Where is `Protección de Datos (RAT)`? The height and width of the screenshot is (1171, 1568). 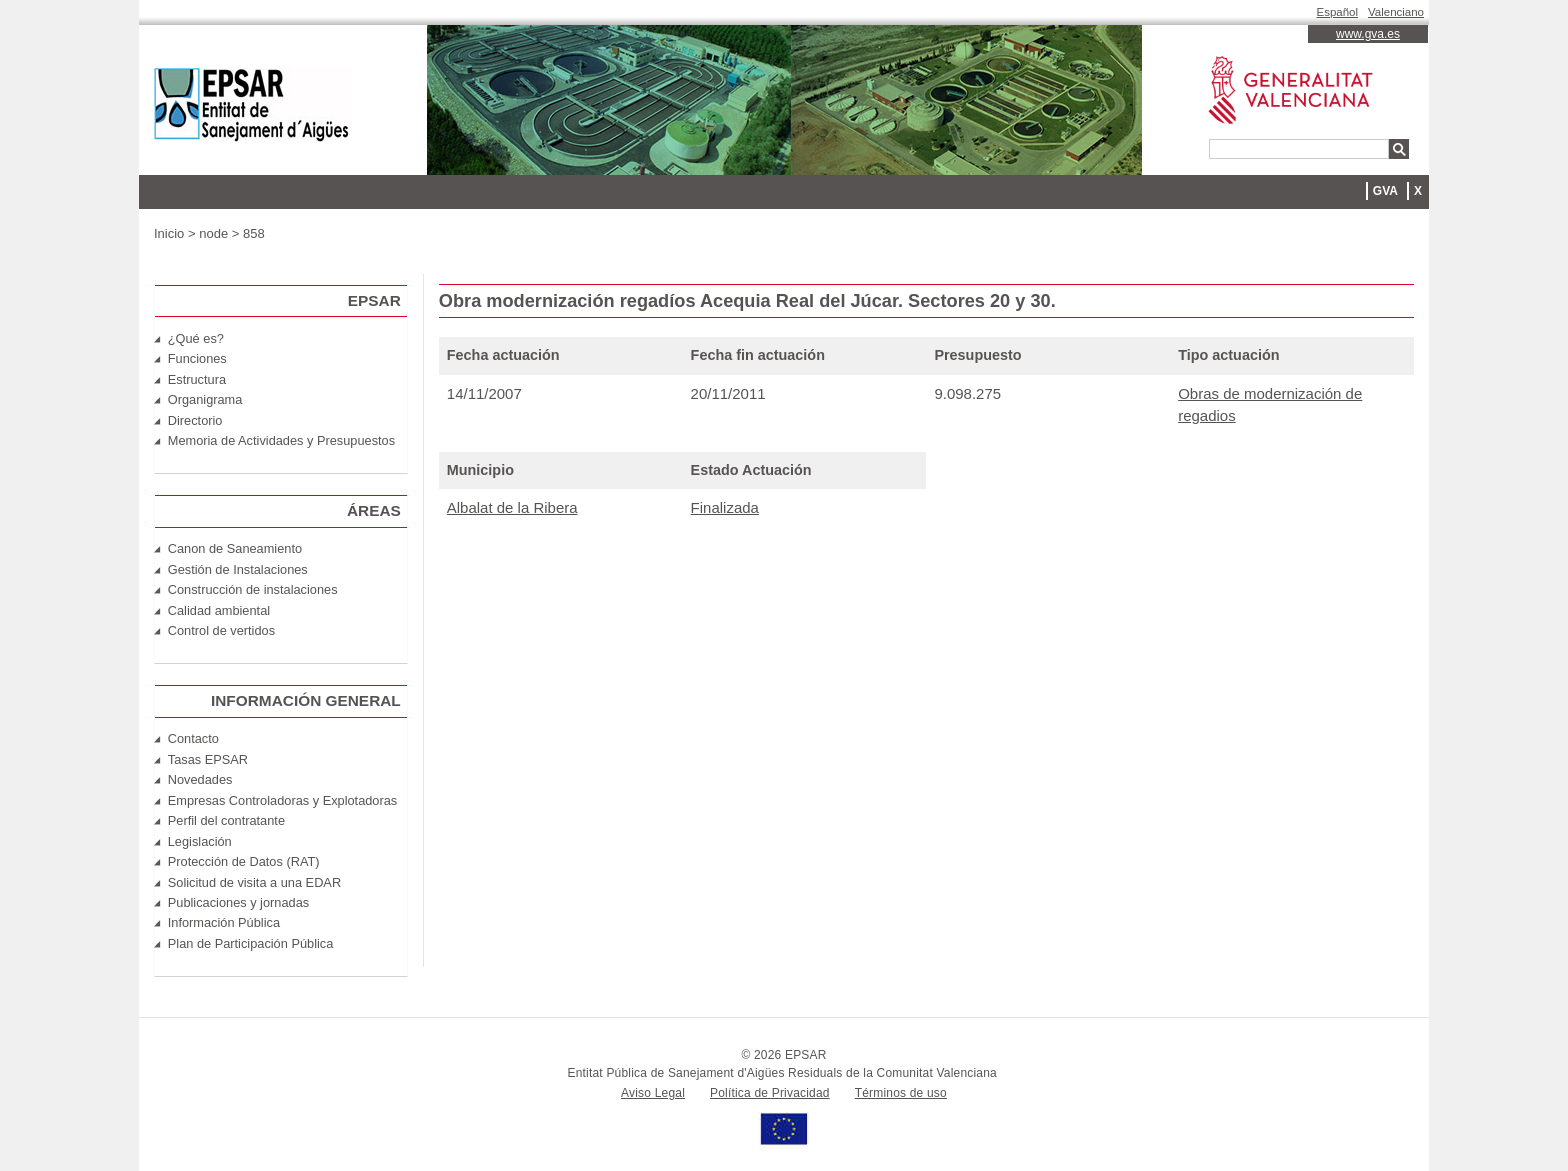
Protección de Datos (RAT) is located at coordinates (244, 861).